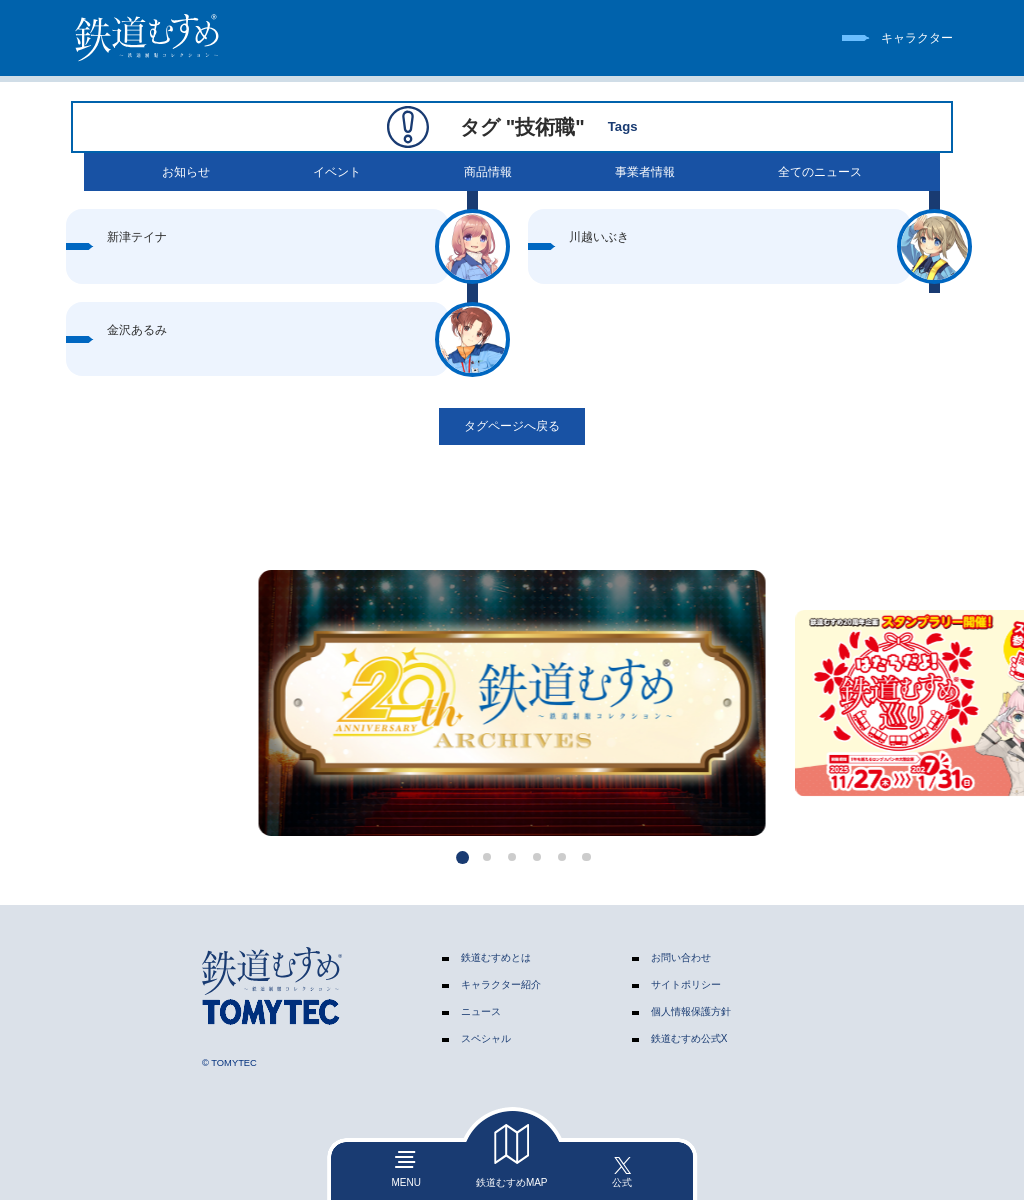  I want to click on お問い合わせ, so click(681, 957).